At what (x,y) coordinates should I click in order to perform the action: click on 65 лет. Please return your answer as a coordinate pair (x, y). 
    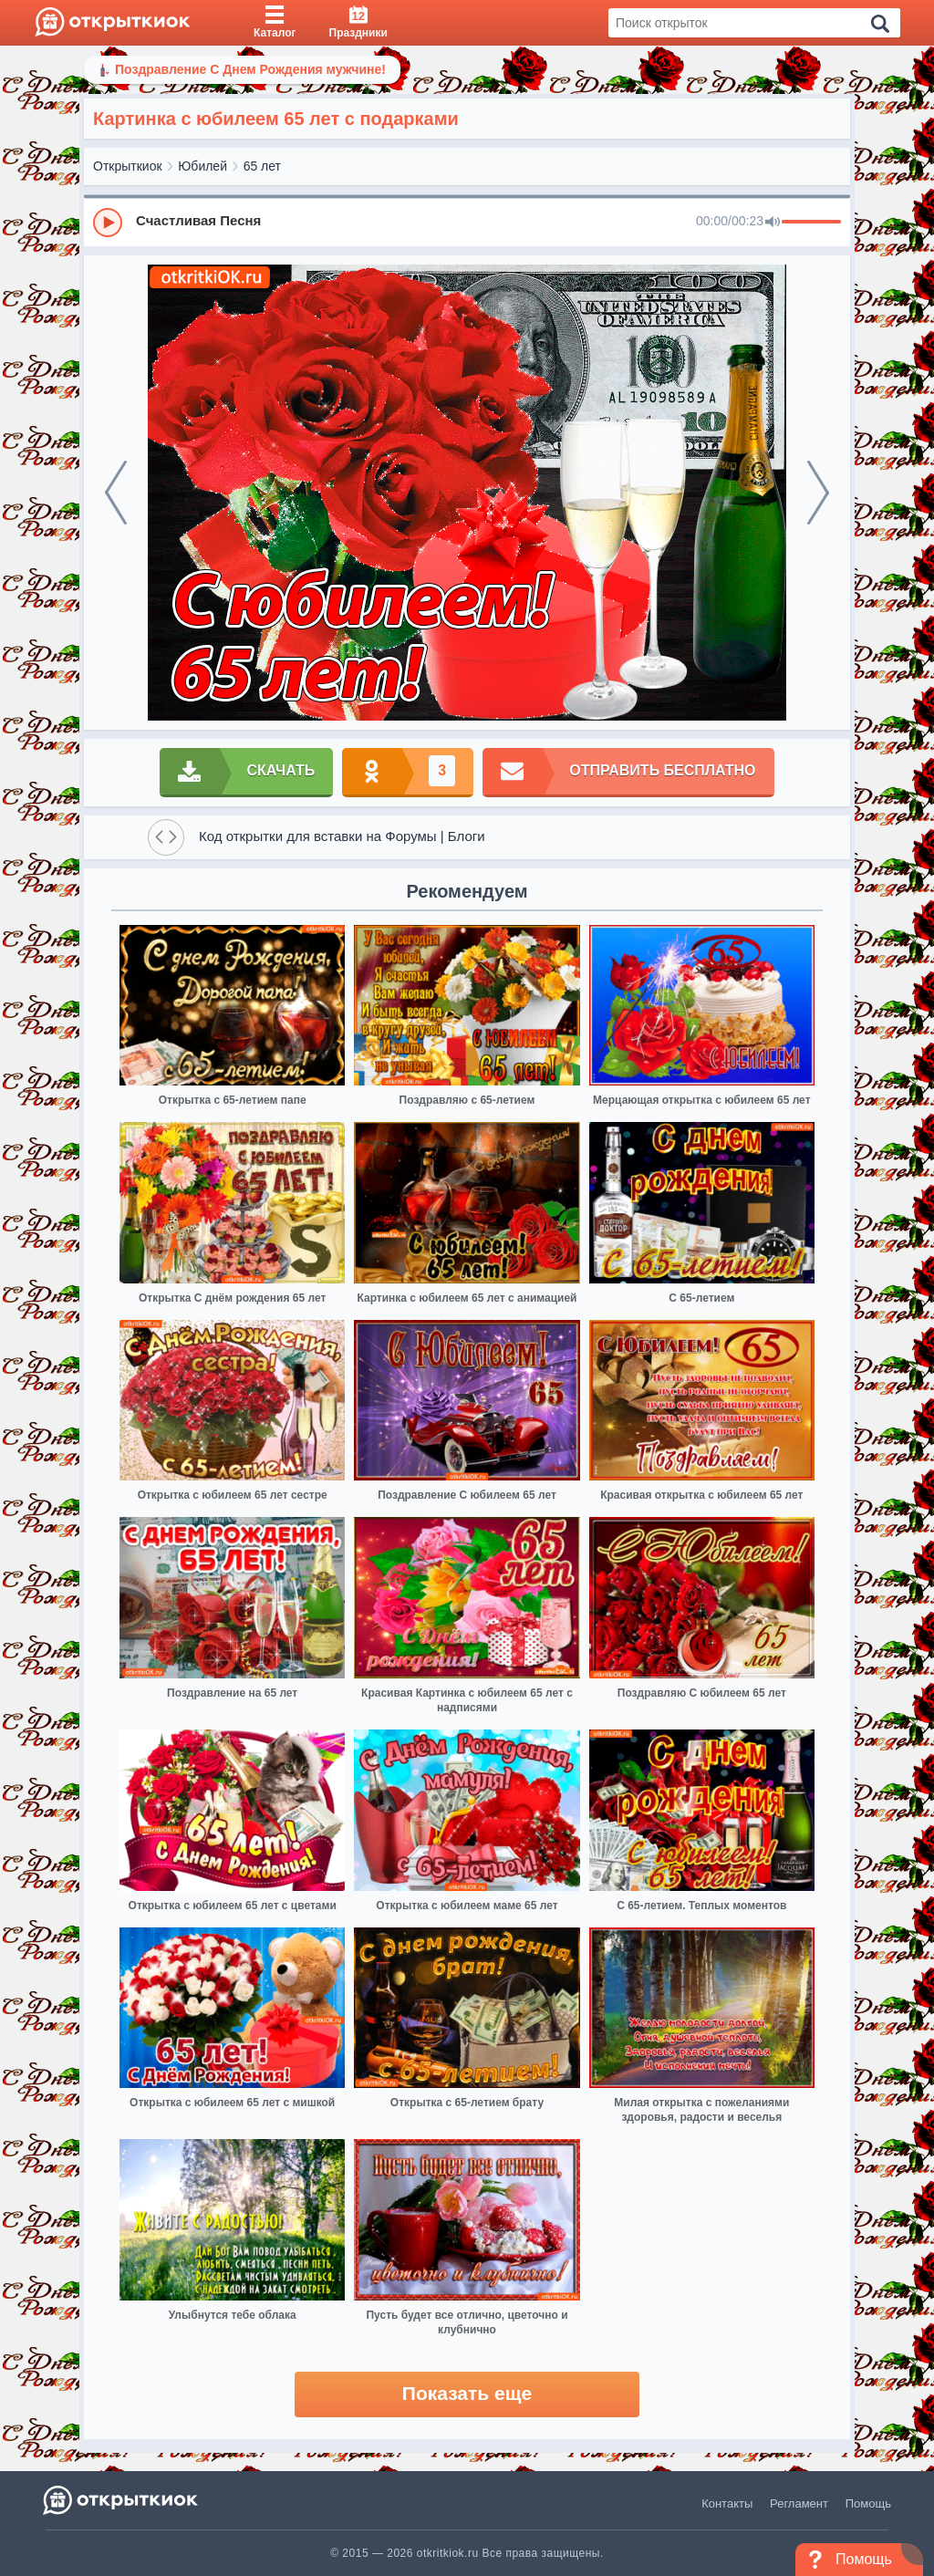
    Looking at the image, I should click on (262, 166).